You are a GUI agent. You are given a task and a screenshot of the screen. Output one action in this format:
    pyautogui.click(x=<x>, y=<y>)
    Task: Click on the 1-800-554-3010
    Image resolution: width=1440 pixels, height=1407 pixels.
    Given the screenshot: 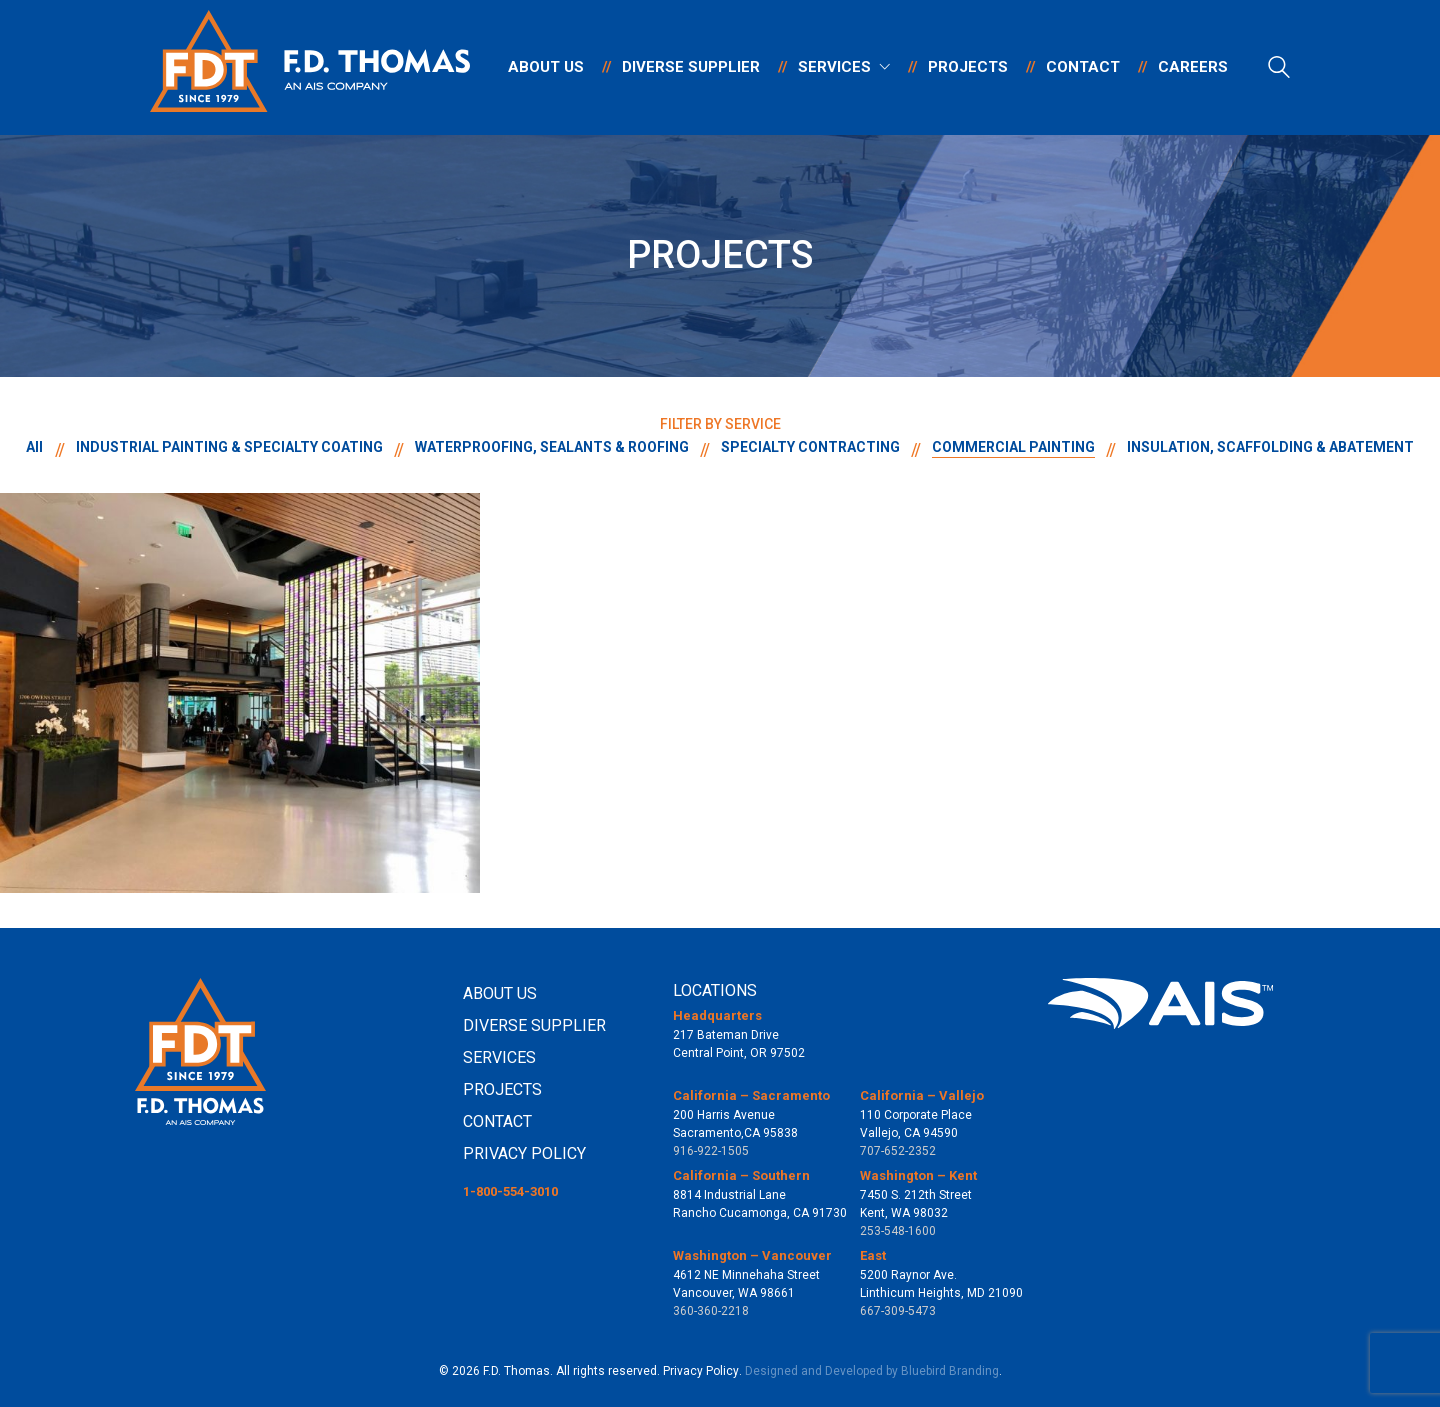 What is the action you would take?
    pyautogui.click(x=510, y=1191)
    